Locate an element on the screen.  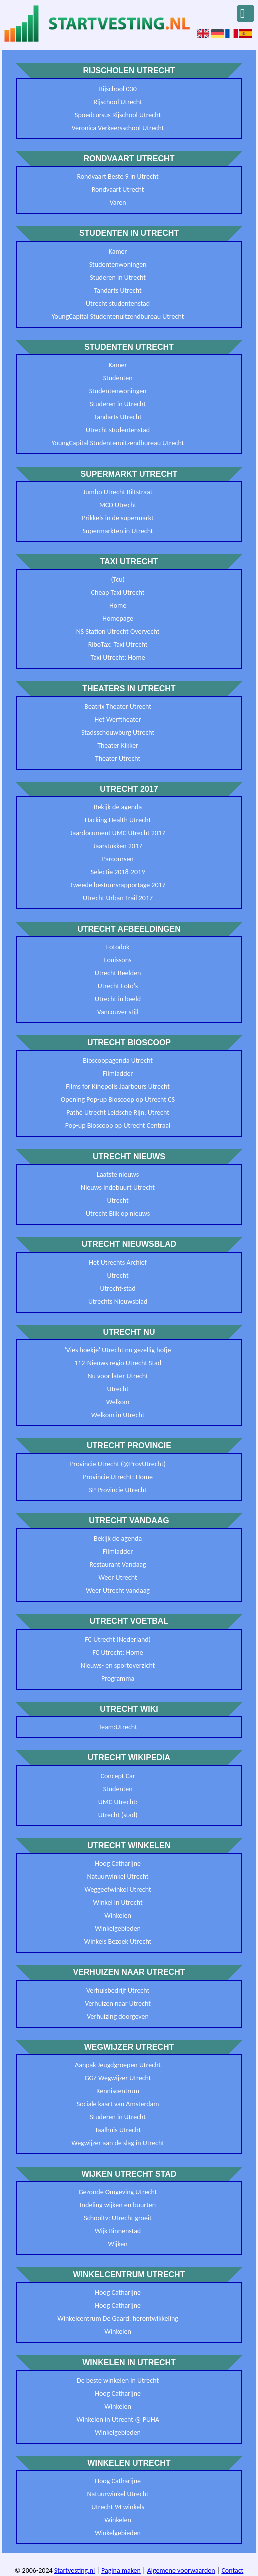
Weer Utrecht vandaag is located at coordinates (118, 1590).